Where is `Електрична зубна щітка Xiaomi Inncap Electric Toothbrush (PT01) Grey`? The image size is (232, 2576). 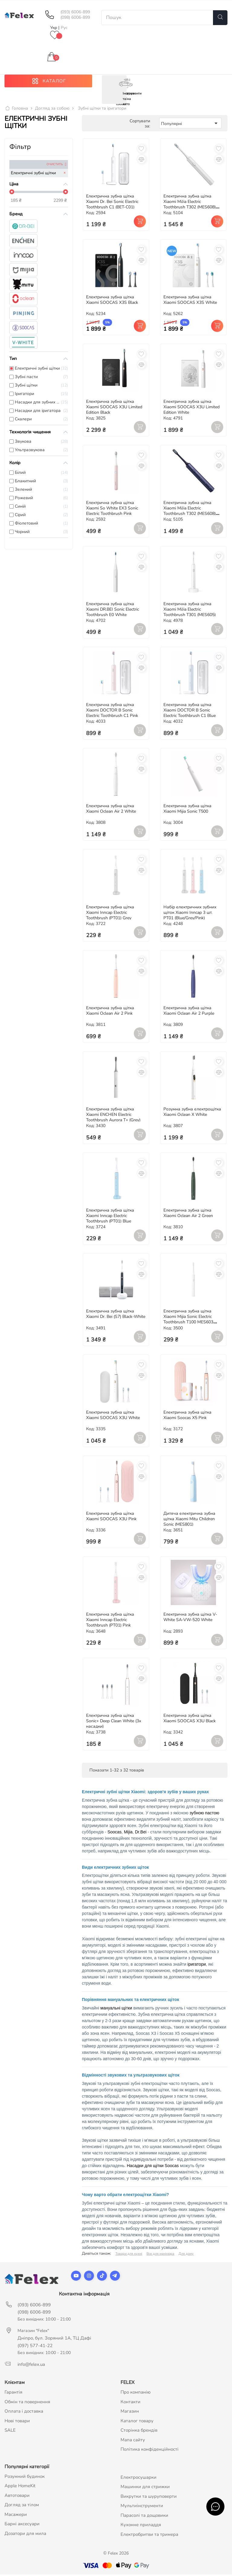
Електрична зубна щітка Xiaomi Inncap Electric Toothbrush (PT01) Grey is located at coordinates (110, 914).